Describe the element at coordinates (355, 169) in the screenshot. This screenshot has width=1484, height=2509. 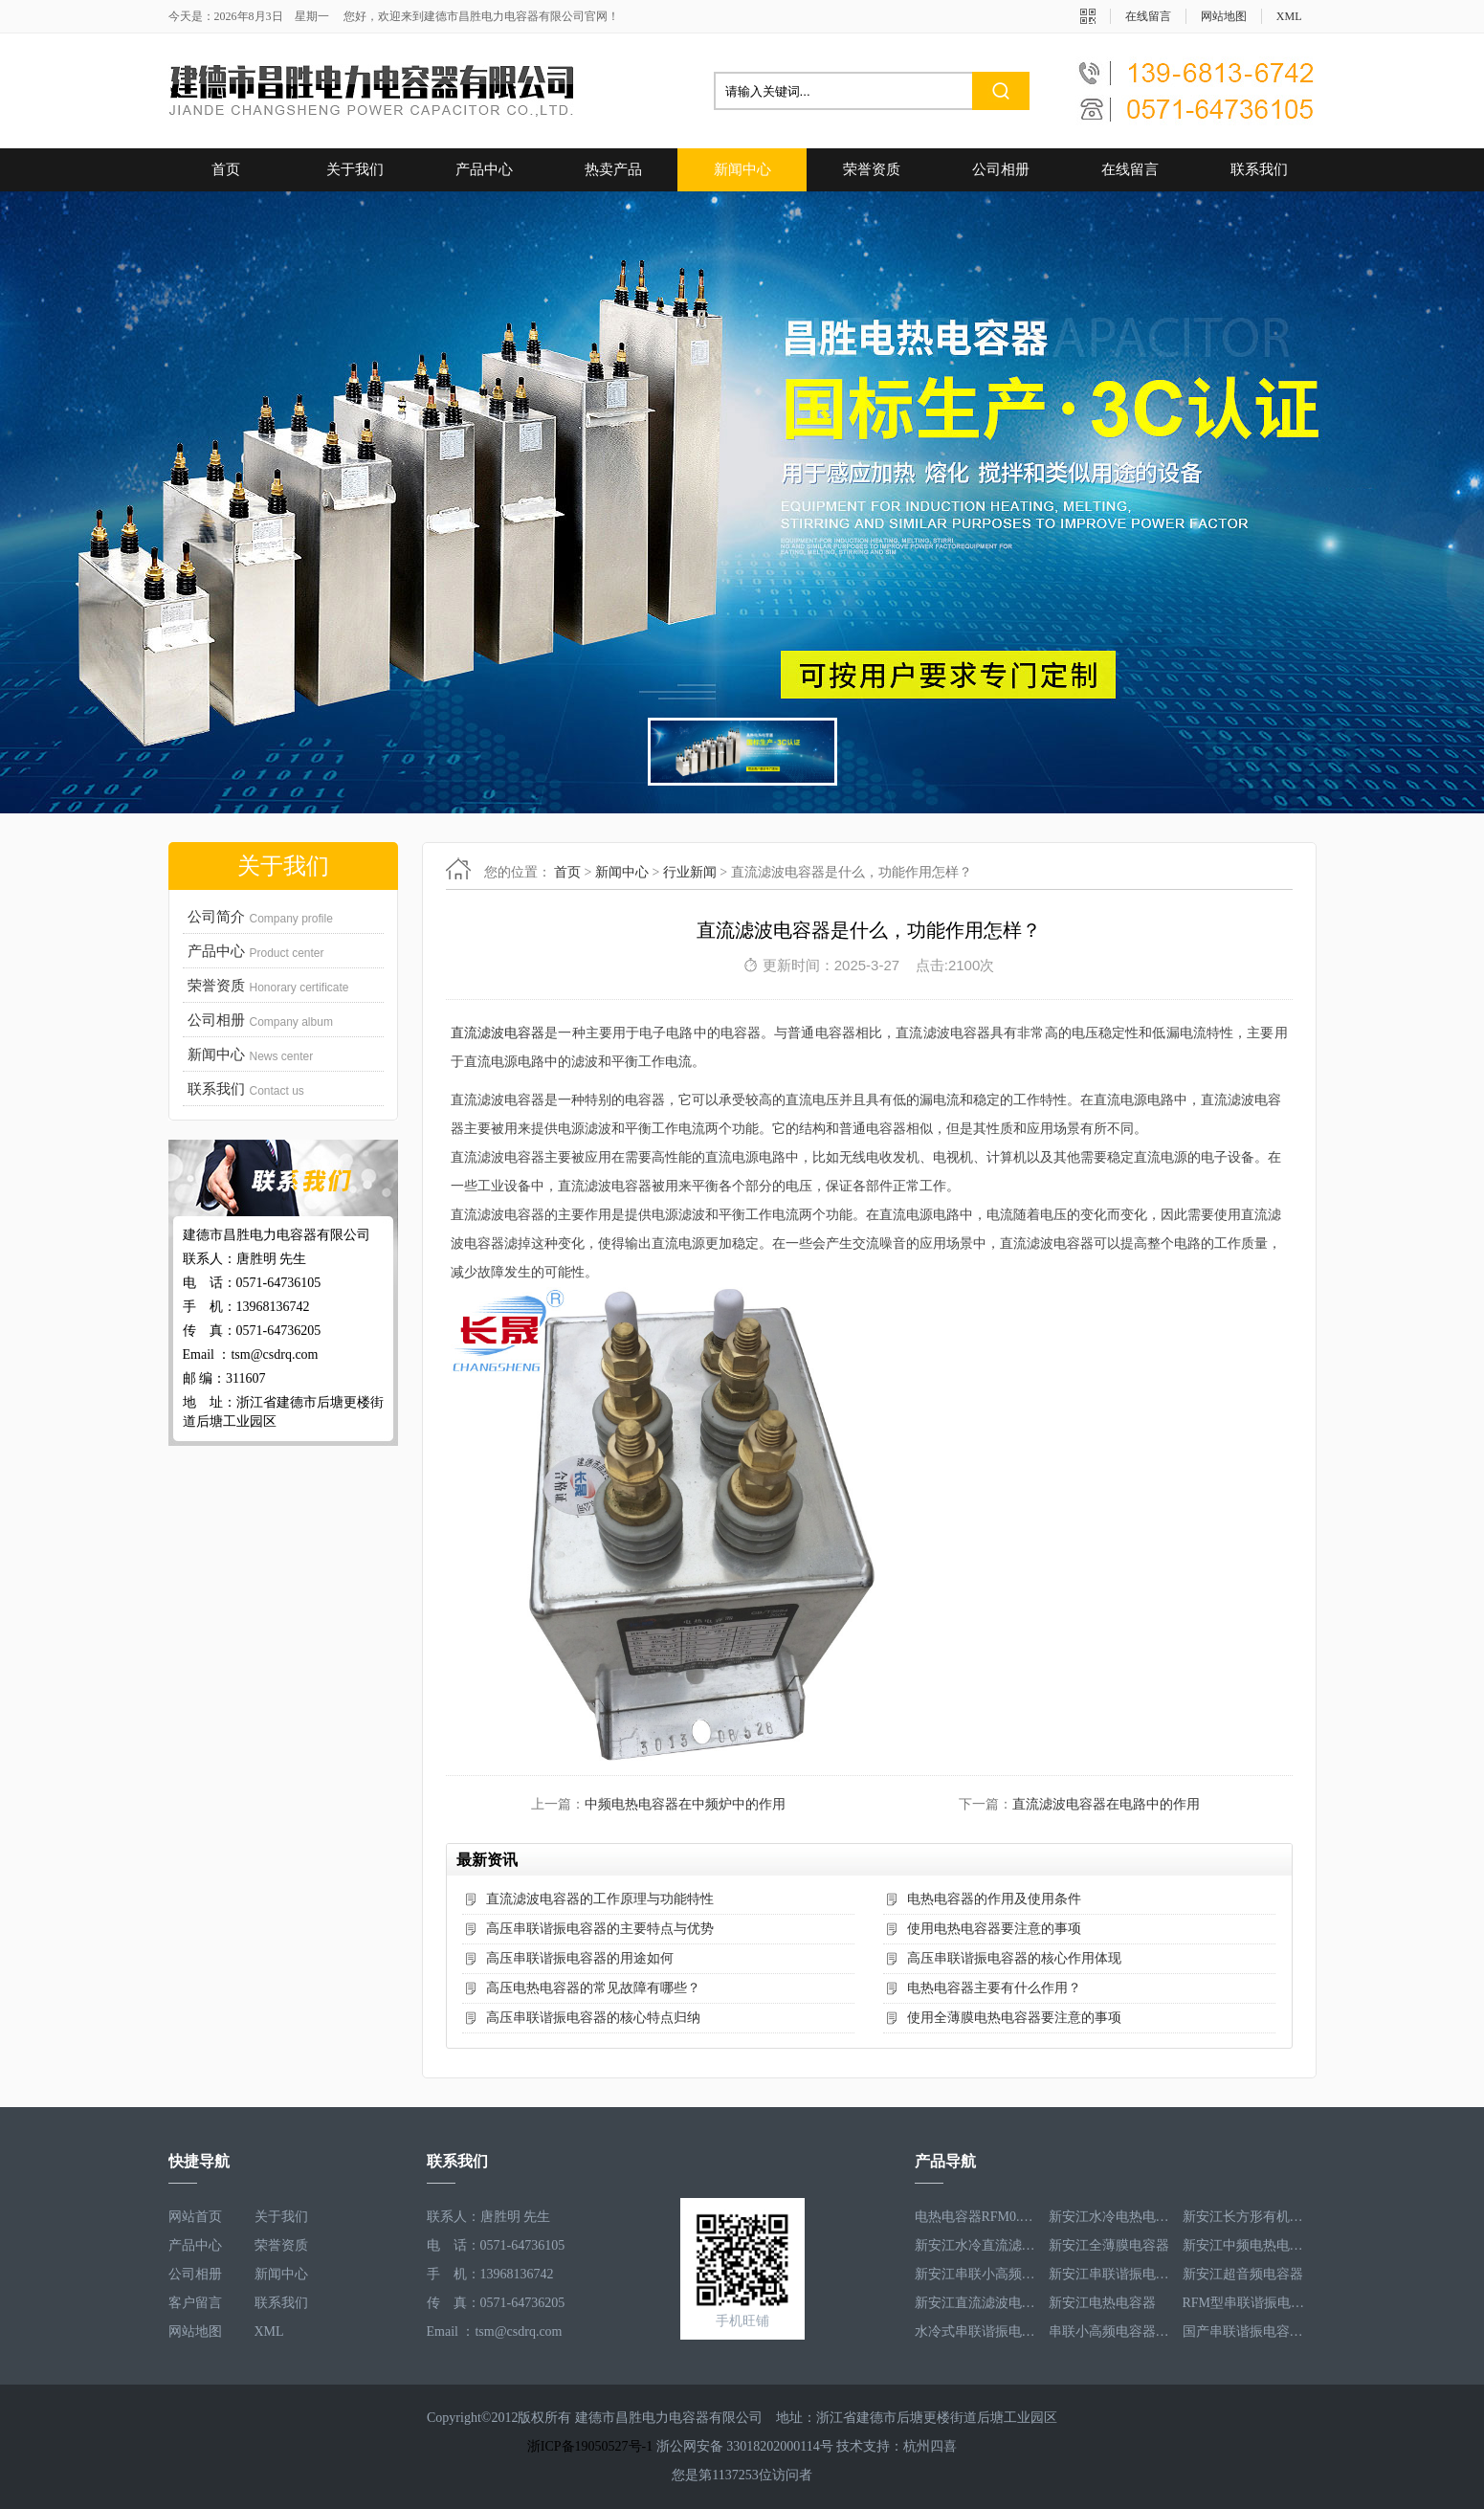
I see `关于我们` at that location.